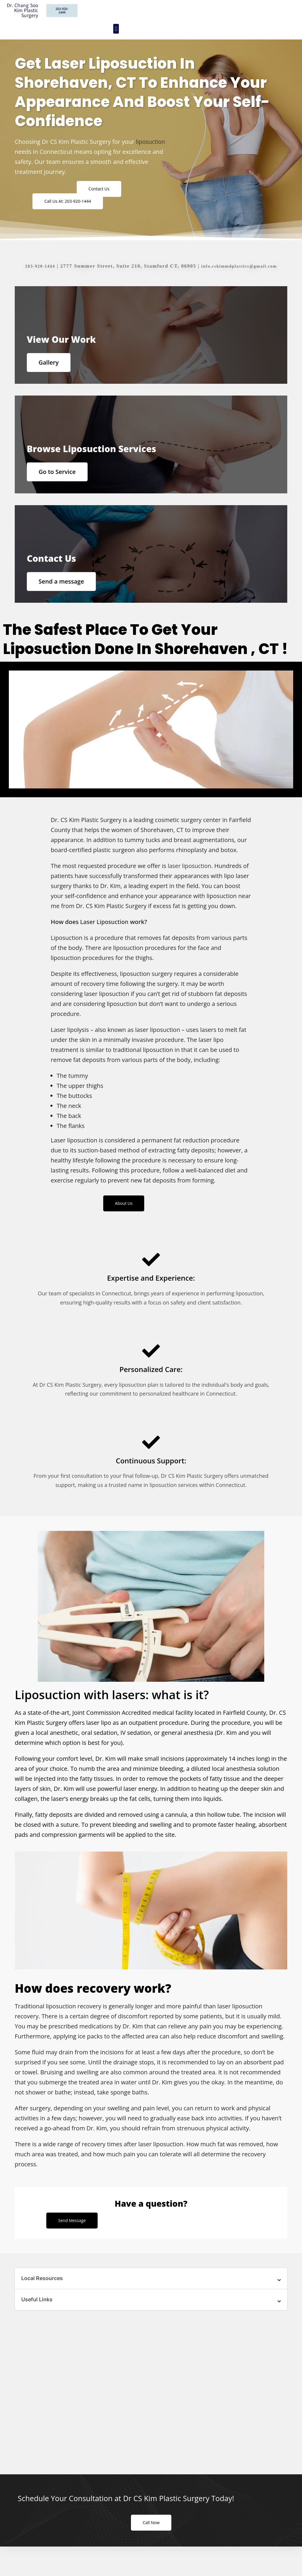 This screenshot has height=2576, width=302. Describe the element at coordinates (151, 142) in the screenshot. I see `liposuction` at that location.